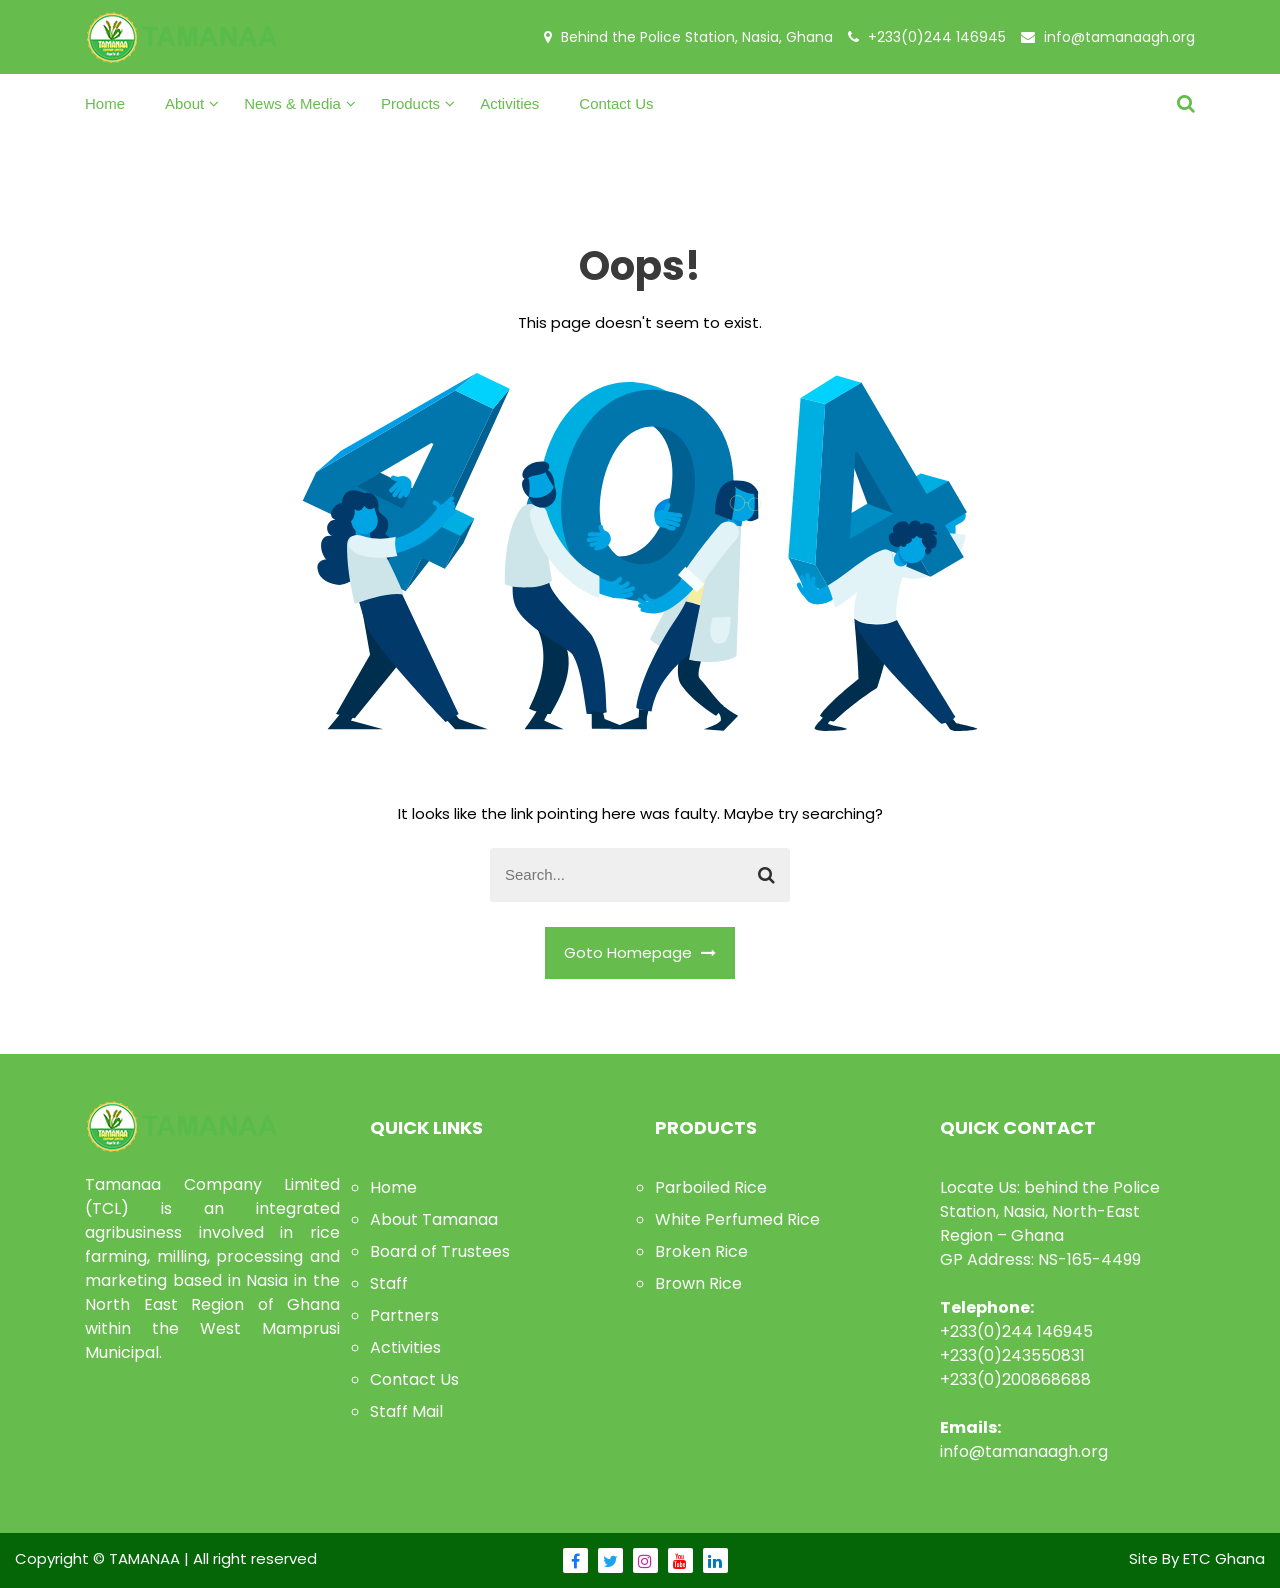 The image size is (1280, 1588). I want to click on Products, so click(410, 103).